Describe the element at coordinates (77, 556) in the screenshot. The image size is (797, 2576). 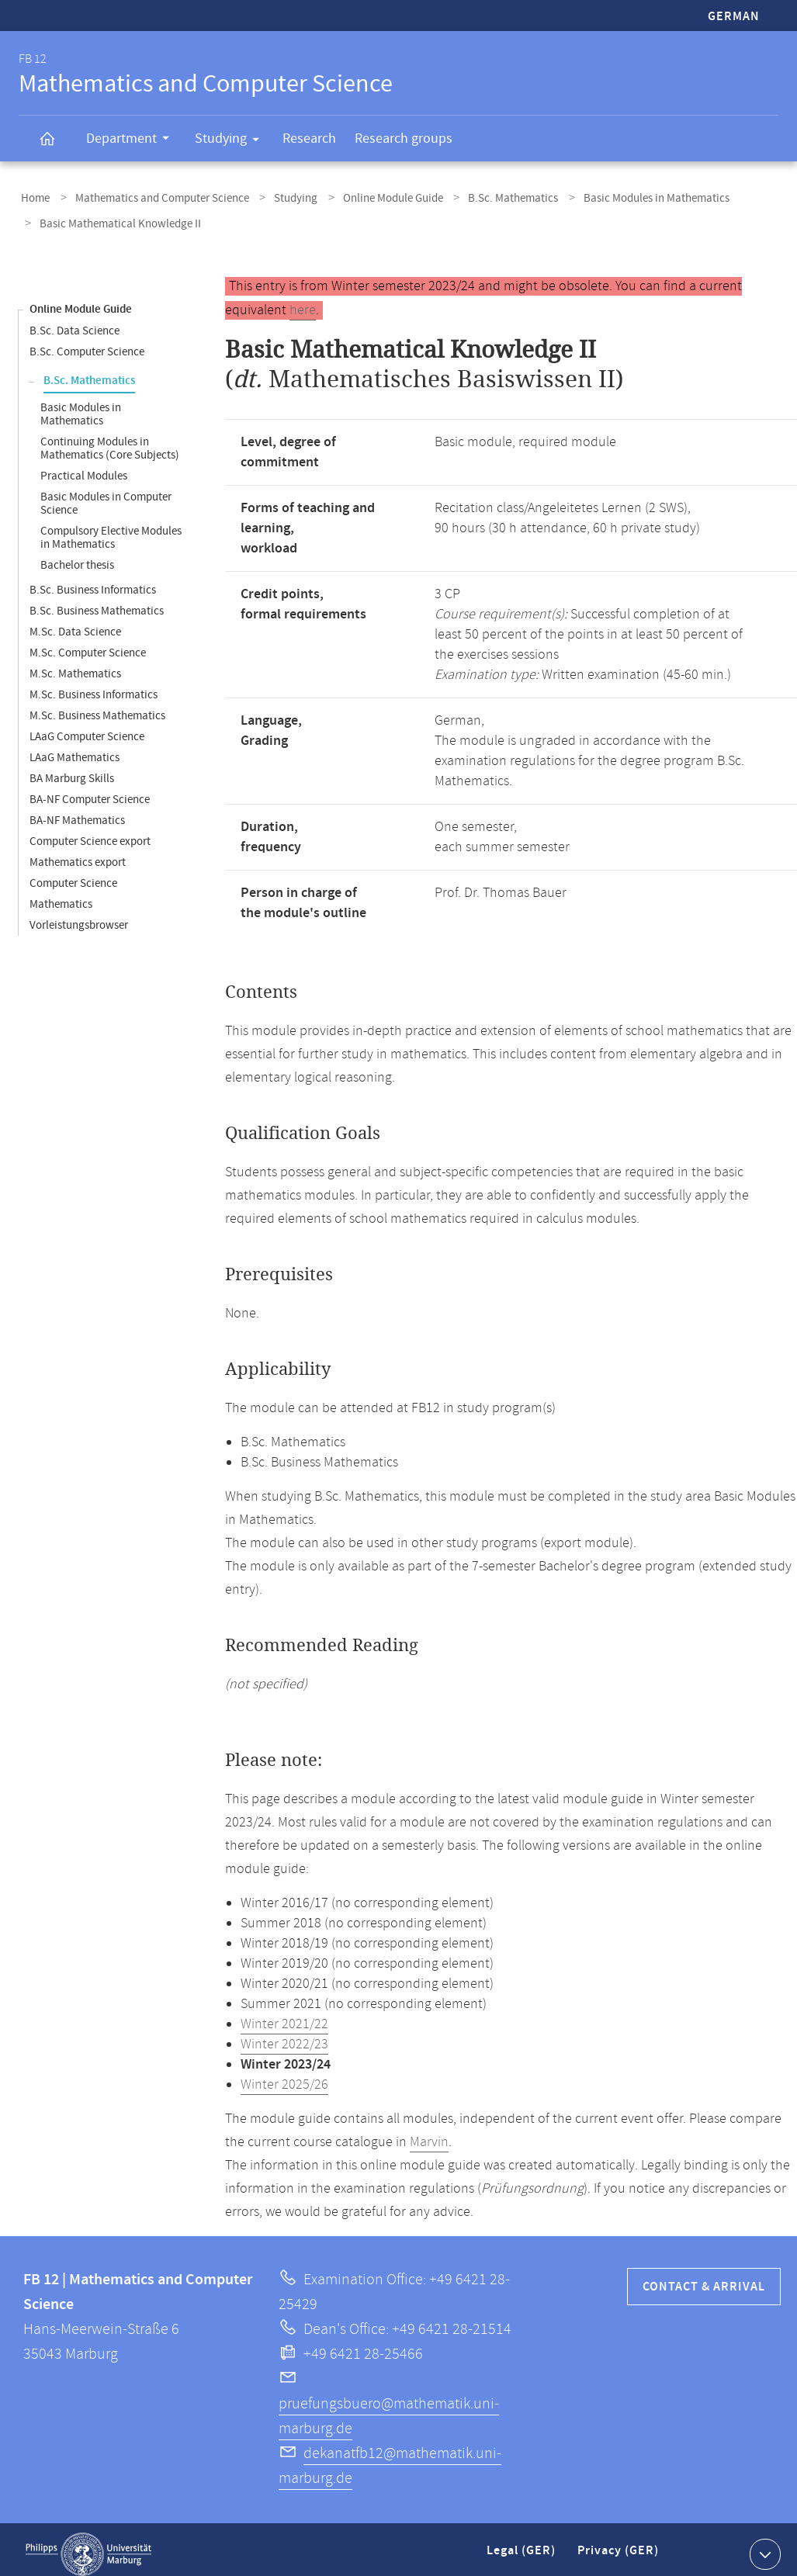
I see `Bachelor thesis` at that location.